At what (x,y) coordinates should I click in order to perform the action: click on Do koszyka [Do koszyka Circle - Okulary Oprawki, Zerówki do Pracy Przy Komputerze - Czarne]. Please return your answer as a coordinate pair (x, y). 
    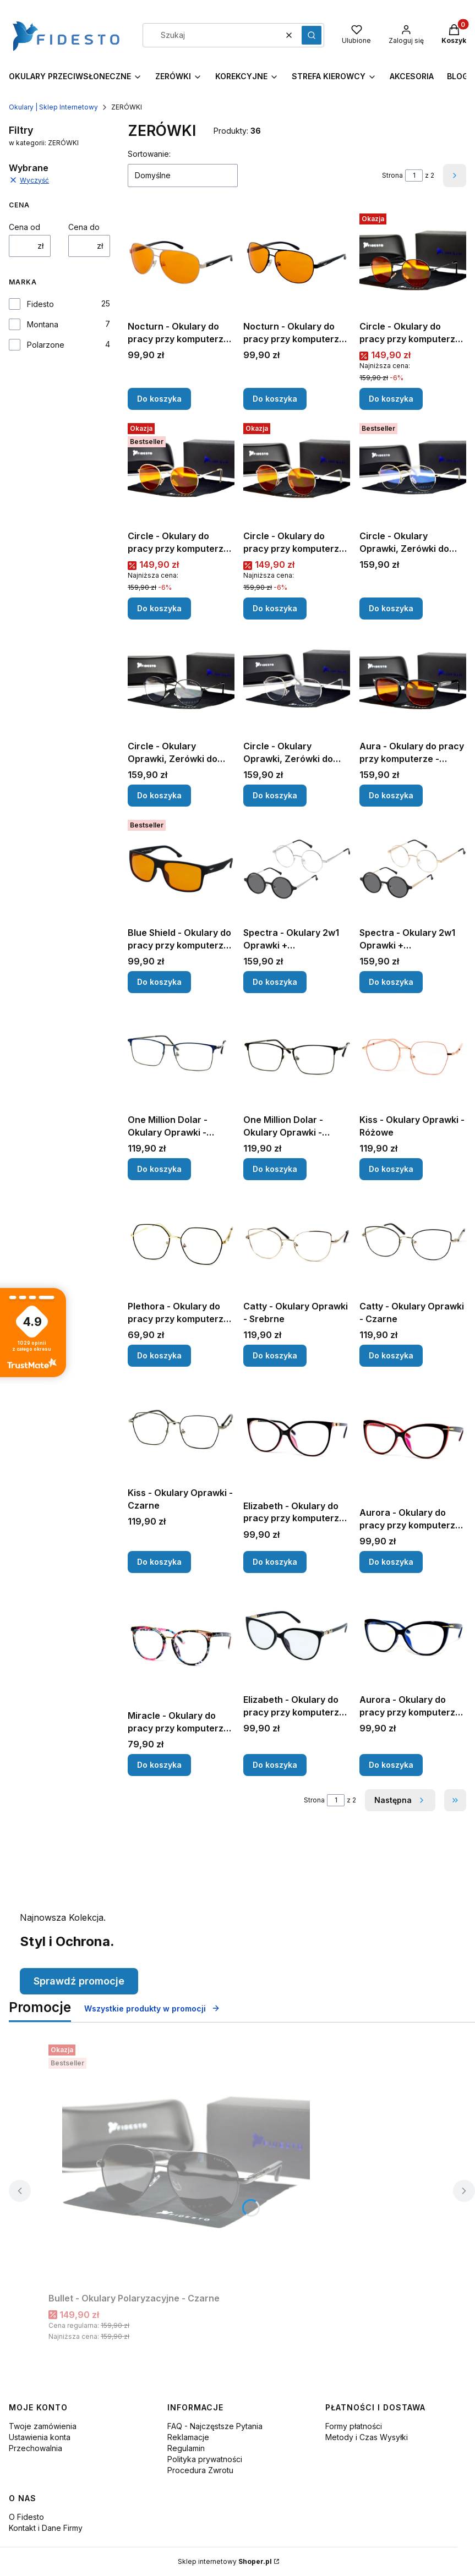
    Looking at the image, I should click on (159, 795).